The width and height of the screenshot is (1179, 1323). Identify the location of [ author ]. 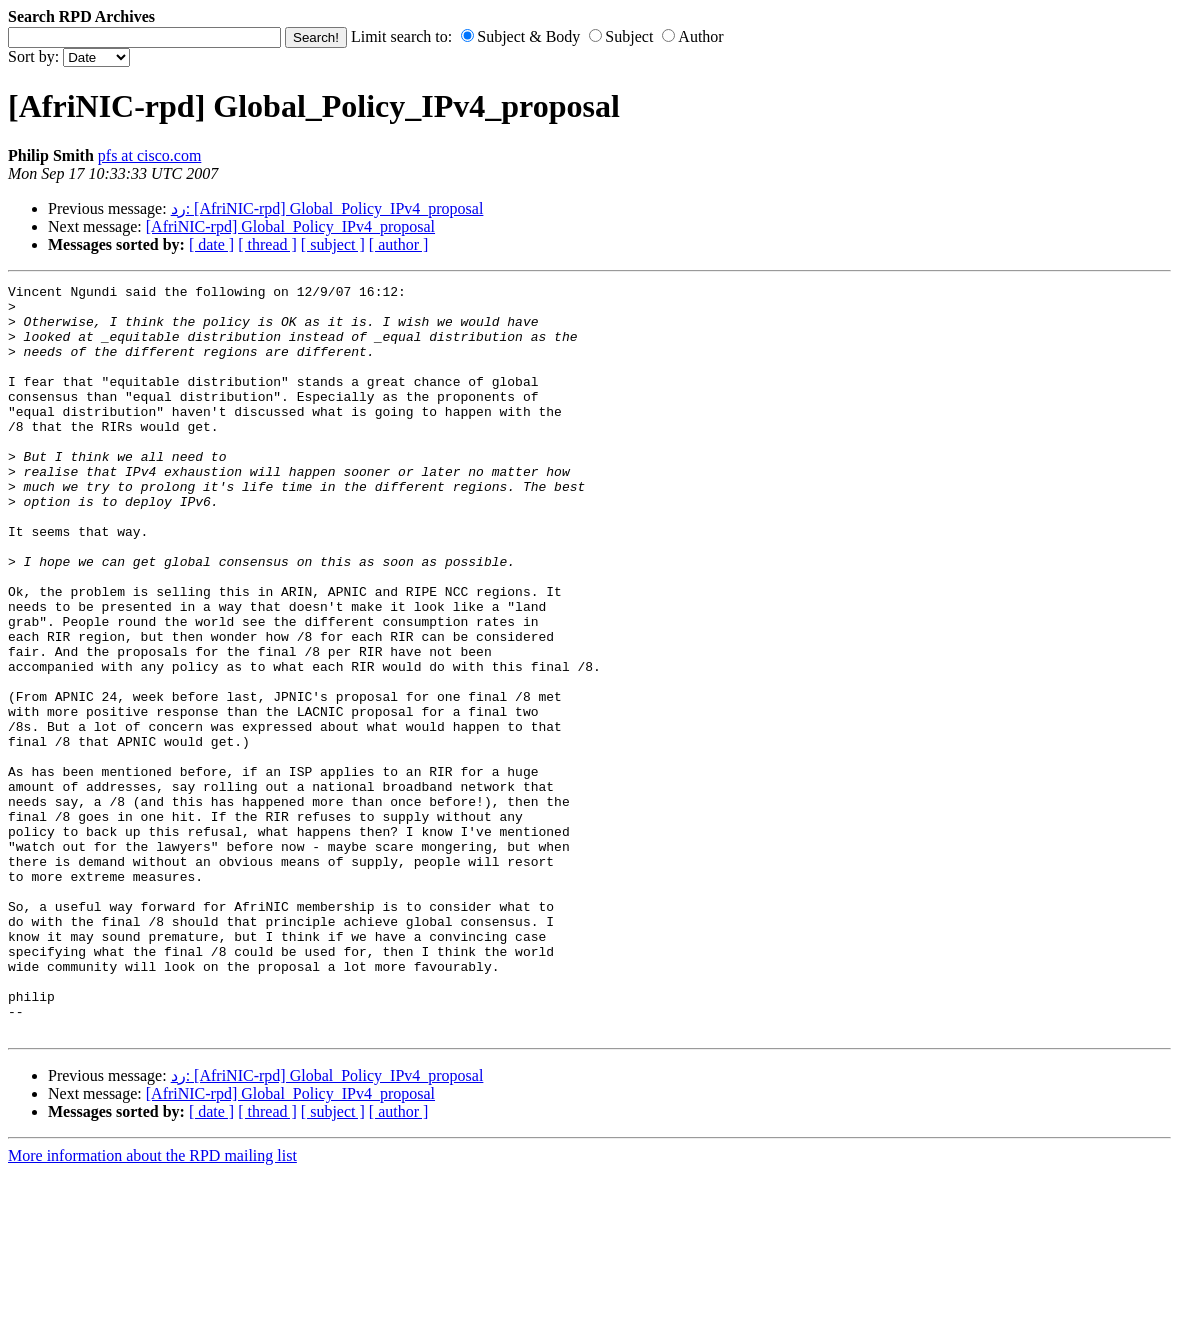
(399, 244).